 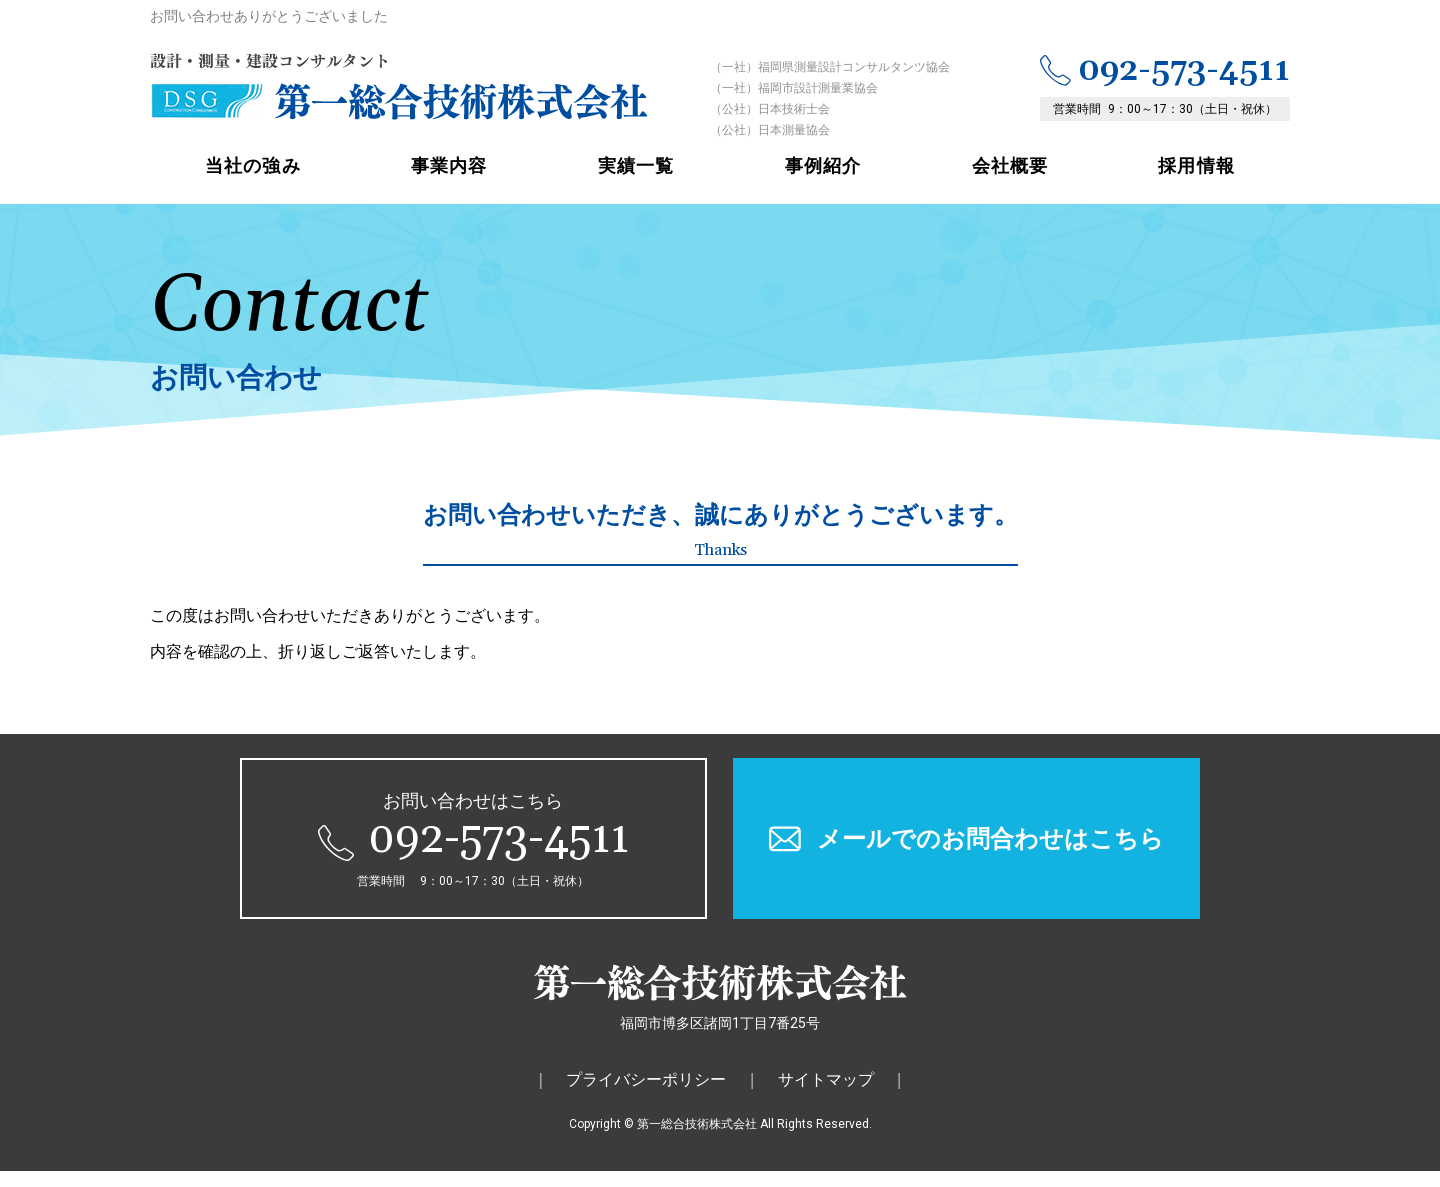 What do you see at coordinates (1010, 181) in the screenshot?
I see `会社概要` at bounding box center [1010, 181].